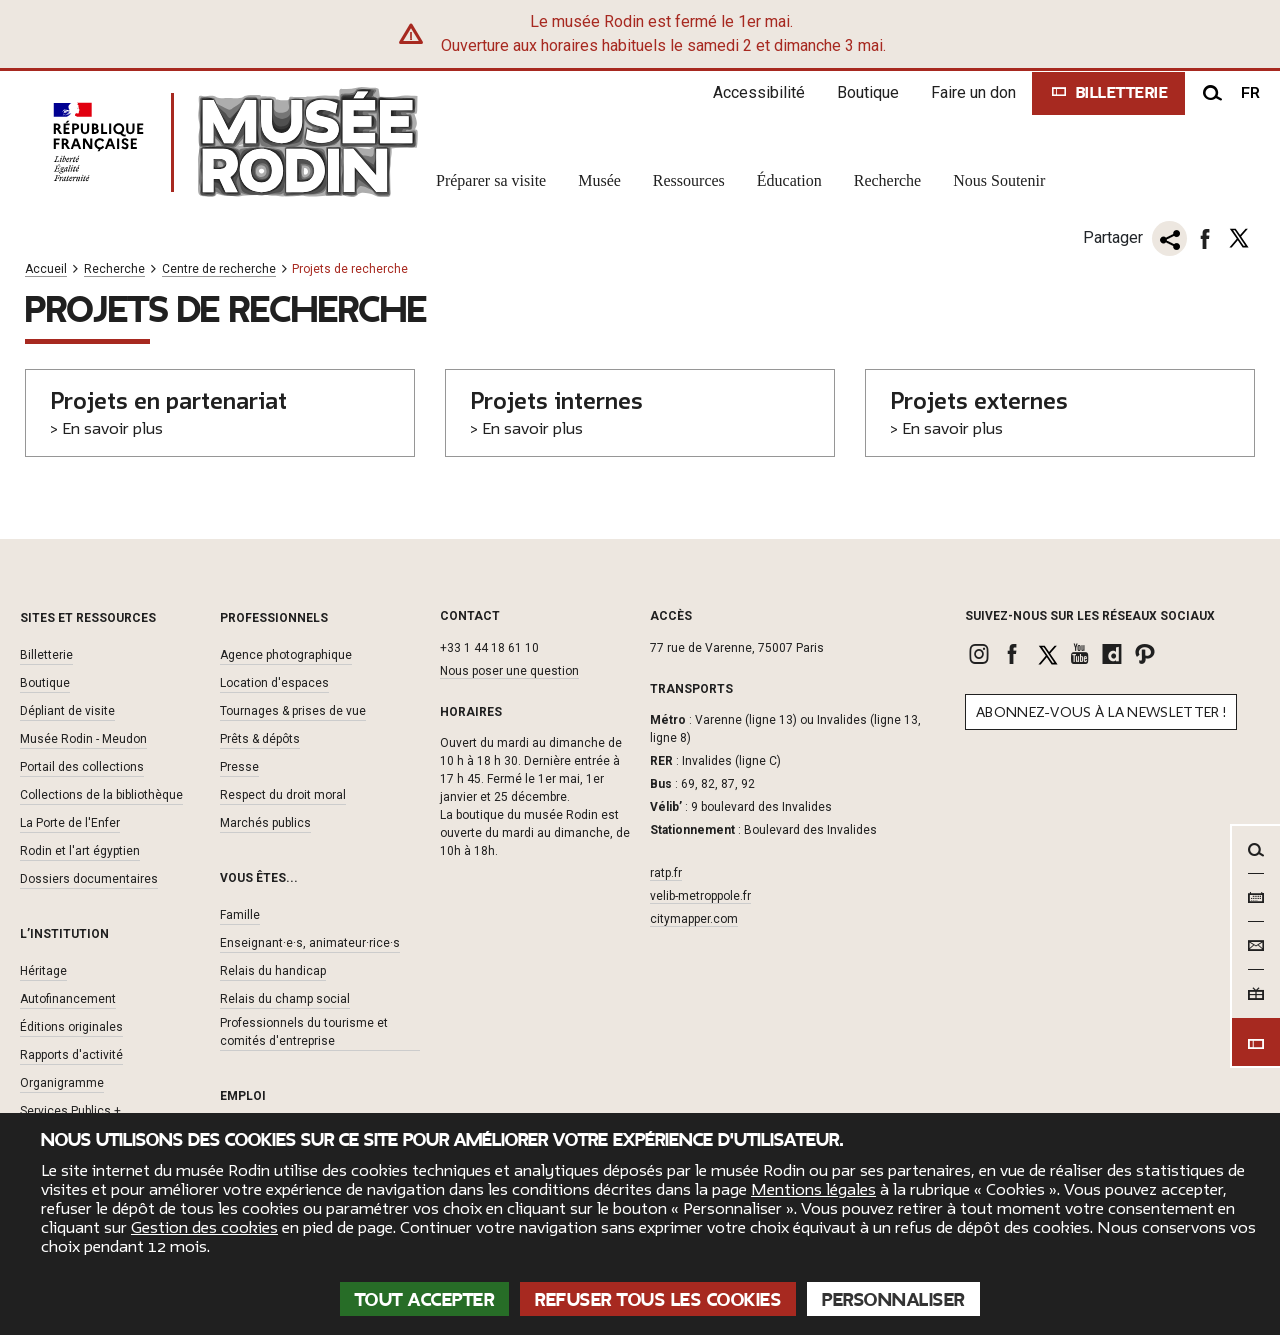 The image size is (1280, 1335). I want to click on Tout accepter [Cookies : Tout accepter], so click(425, 1300).